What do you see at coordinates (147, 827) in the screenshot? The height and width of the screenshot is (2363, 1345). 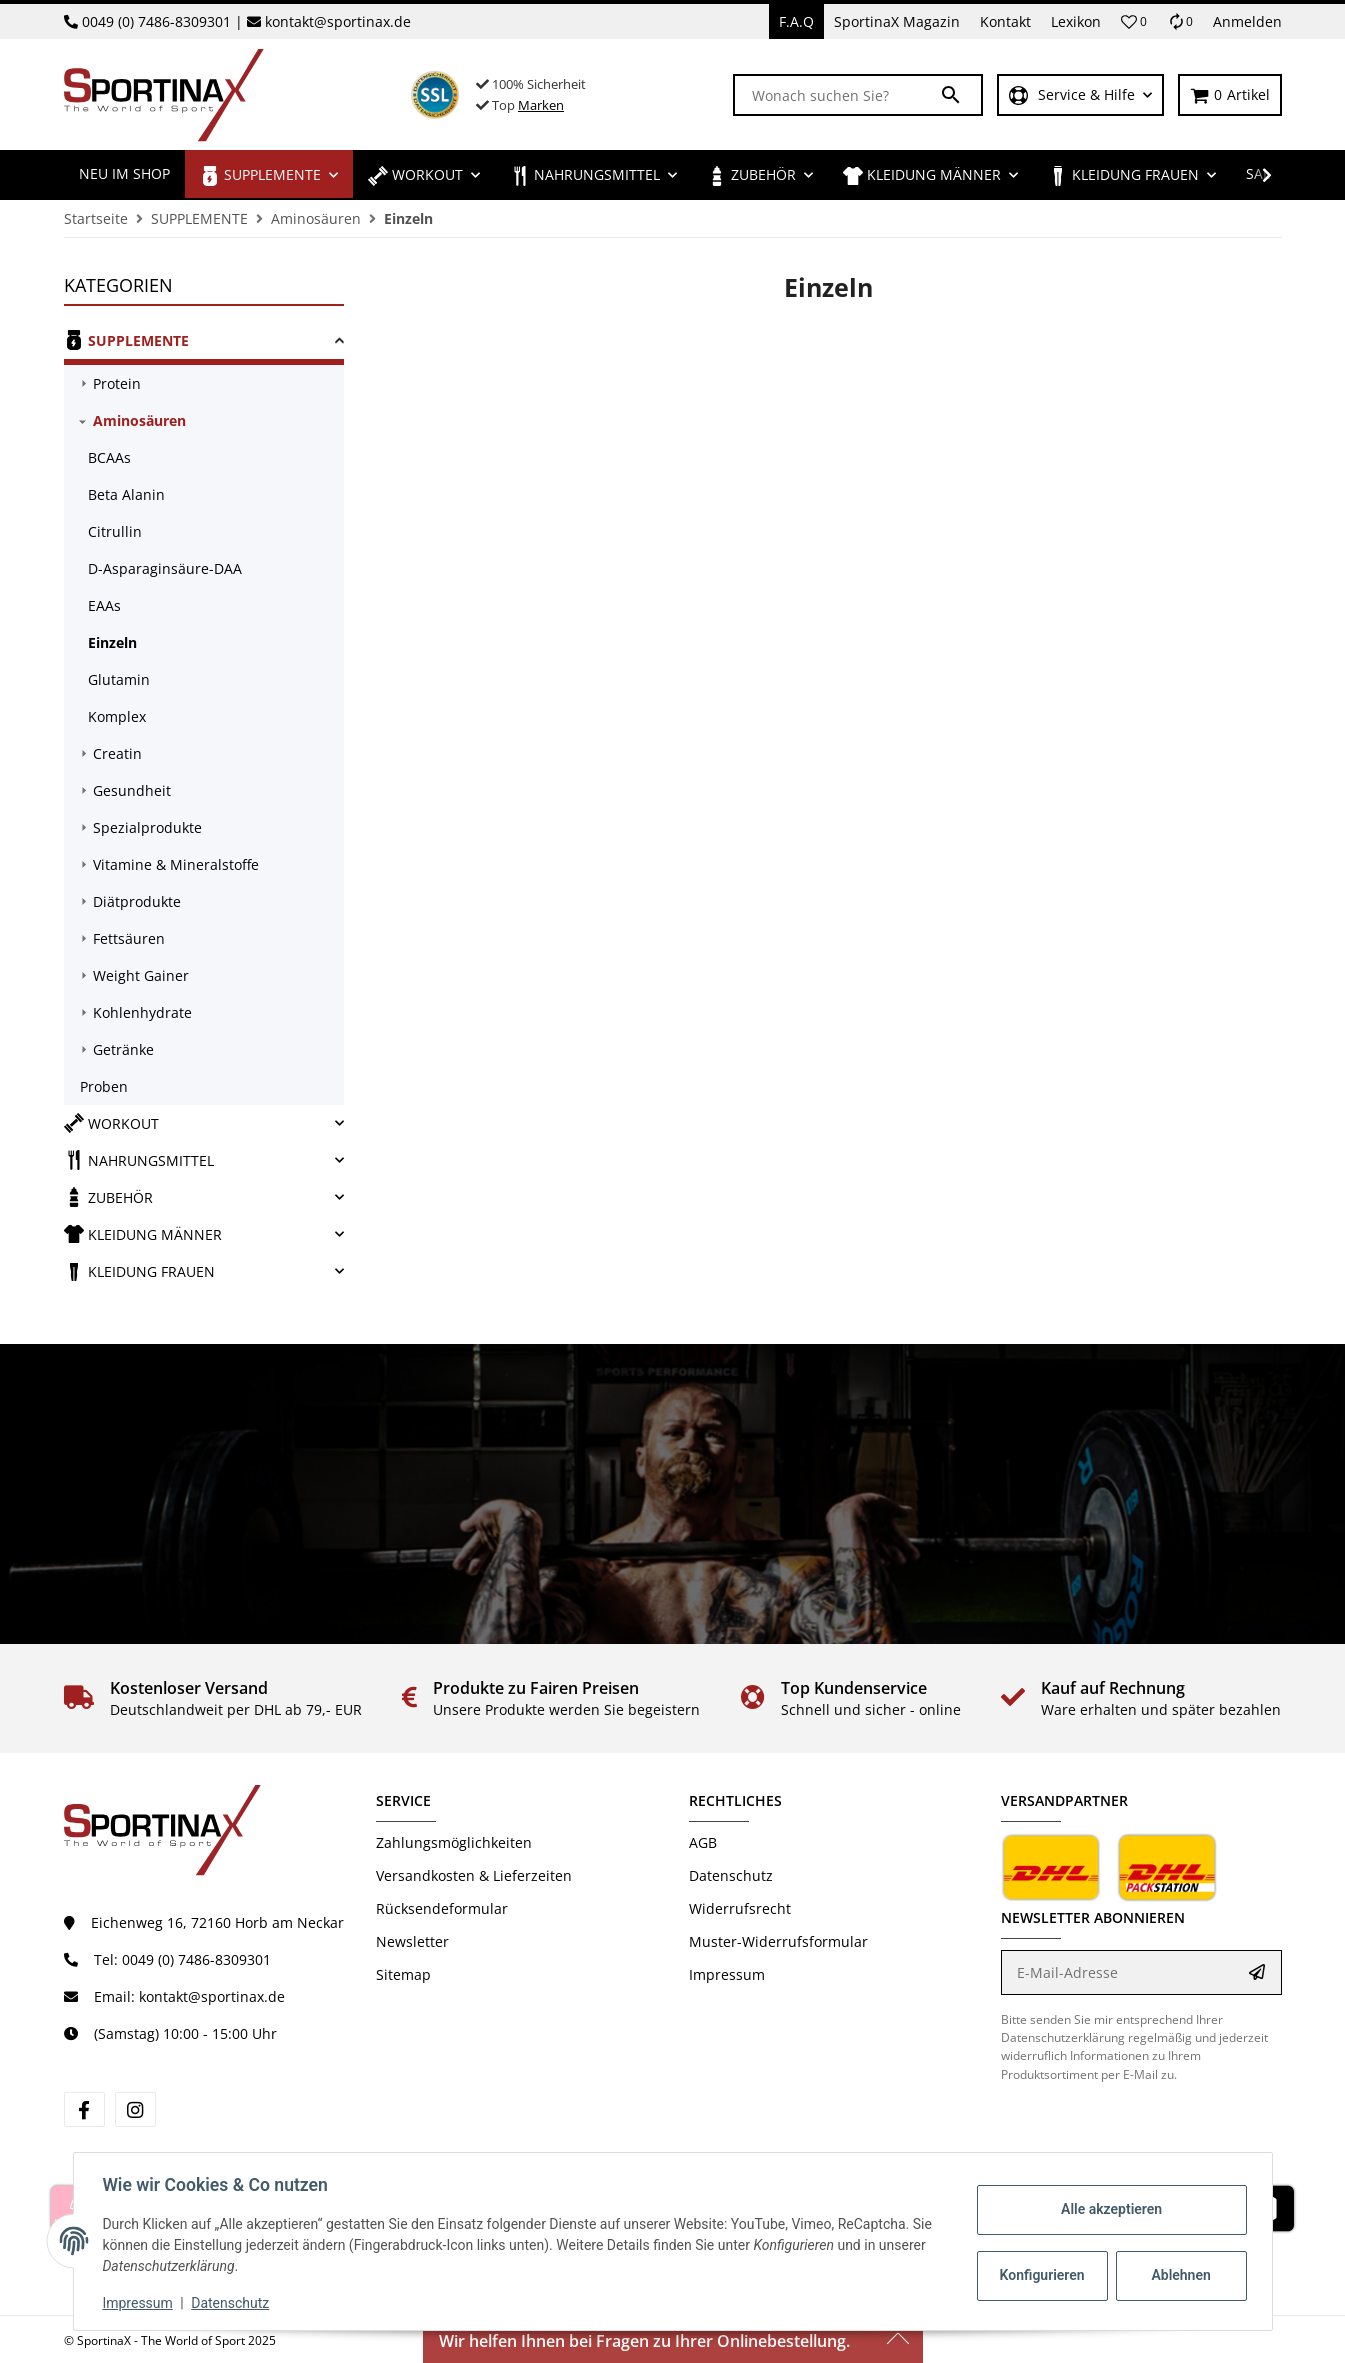 I see `Spezialprodukte` at bounding box center [147, 827].